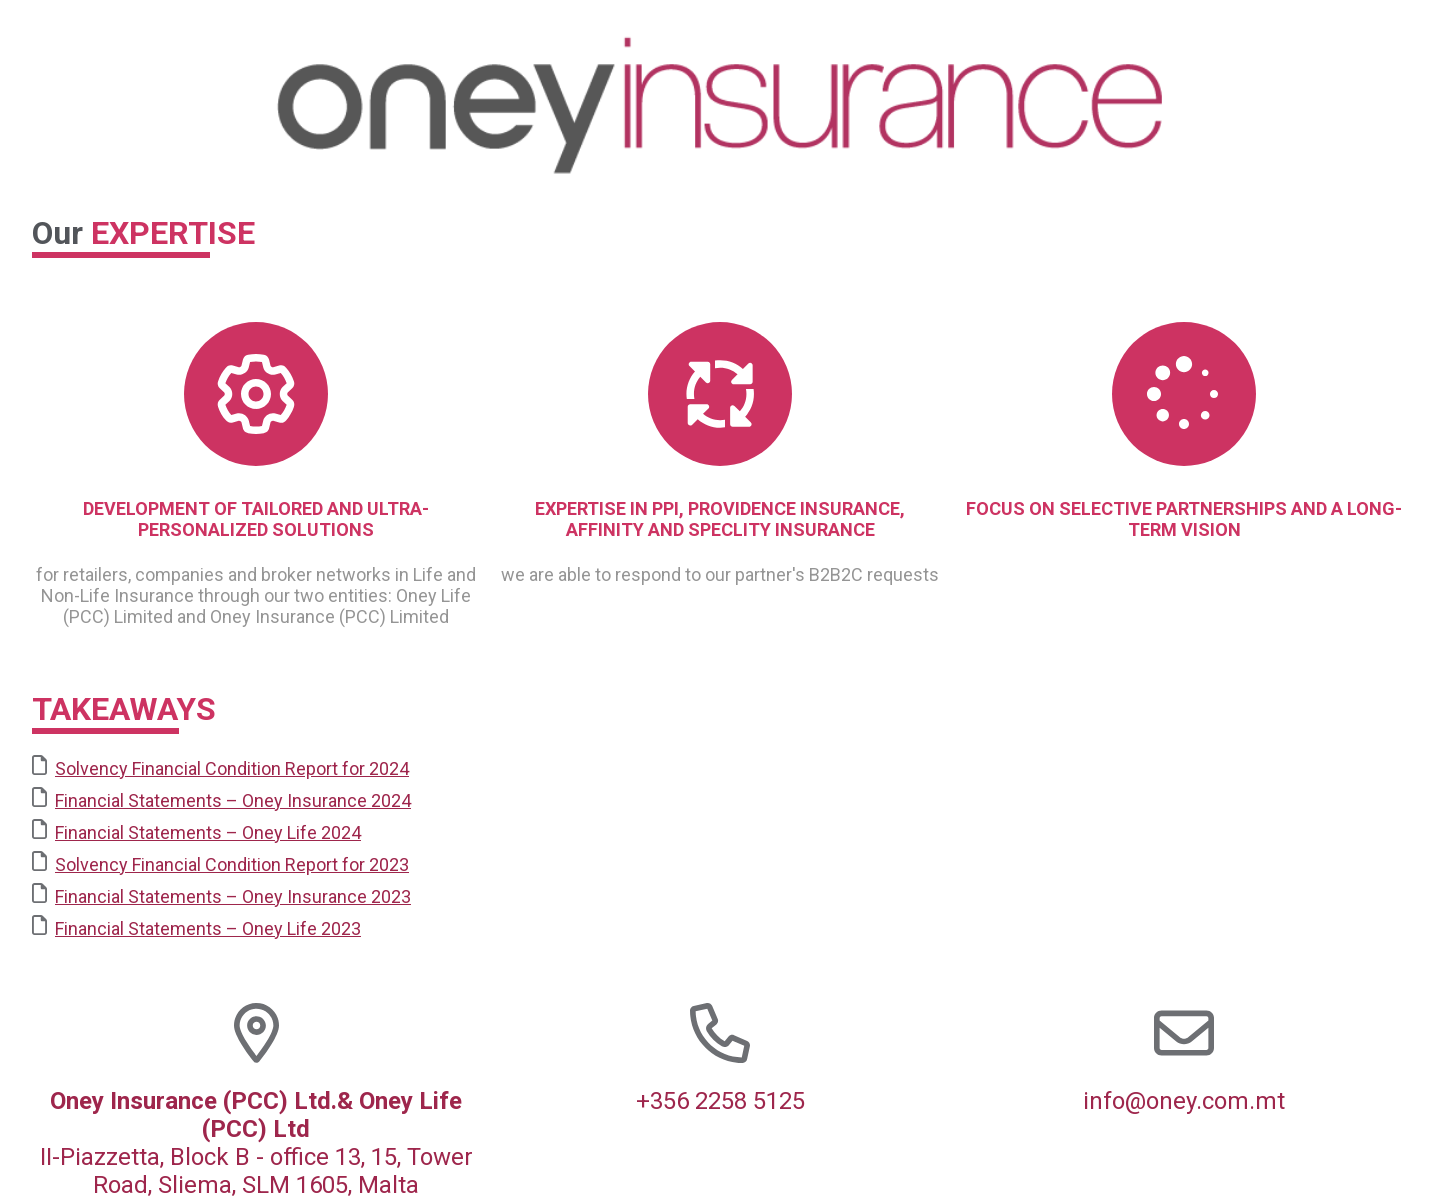 Image resolution: width=1440 pixels, height=1199 pixels. Describe the element at coordinates (220, 767) in the screenshot. I see `Solvency Financial Condition Report for 2024` at that location.